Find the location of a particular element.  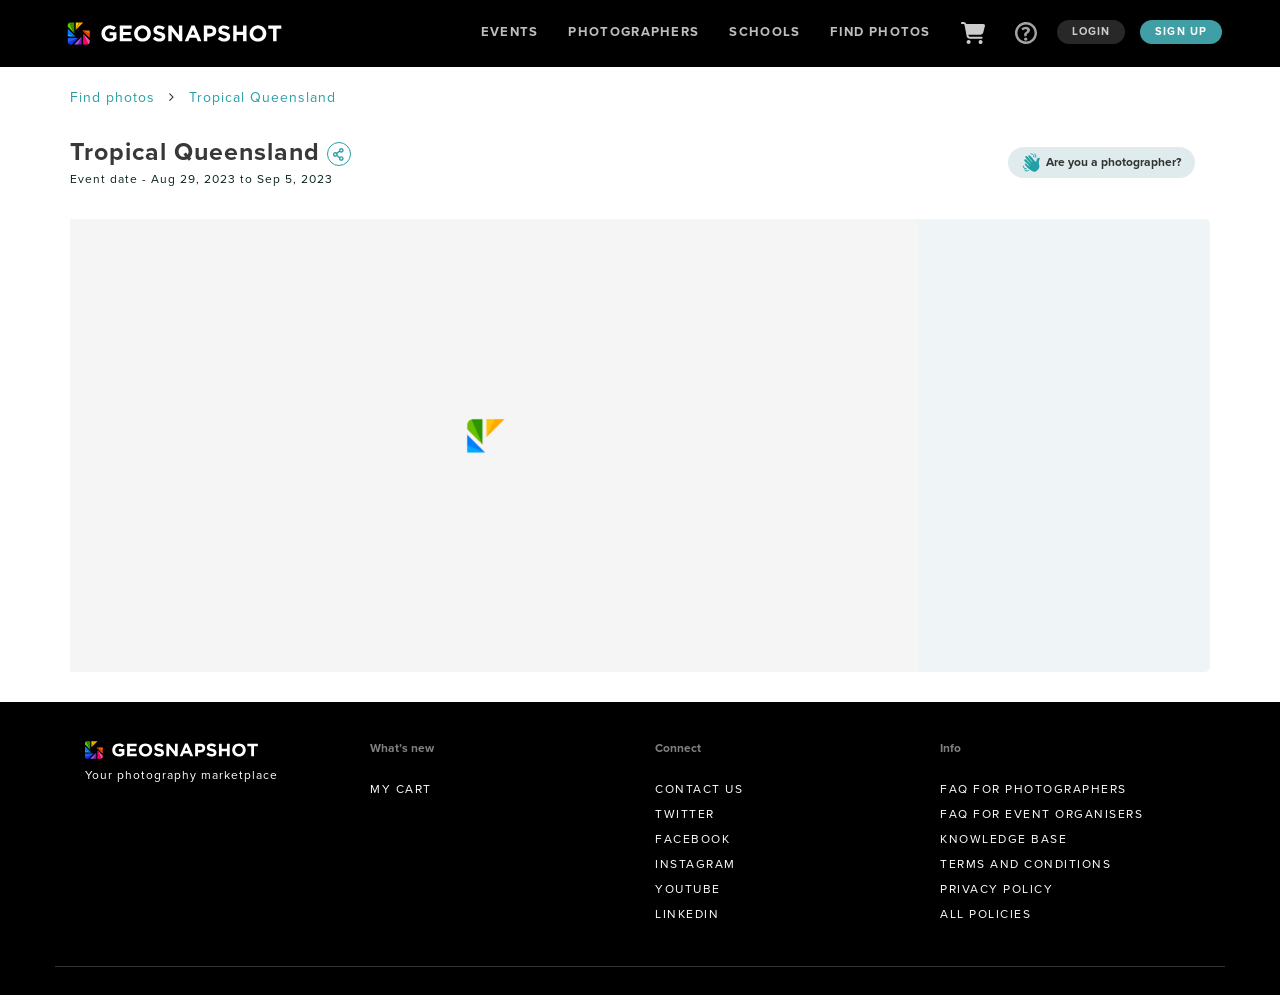

My Cart is located at coordinates (401, 789).